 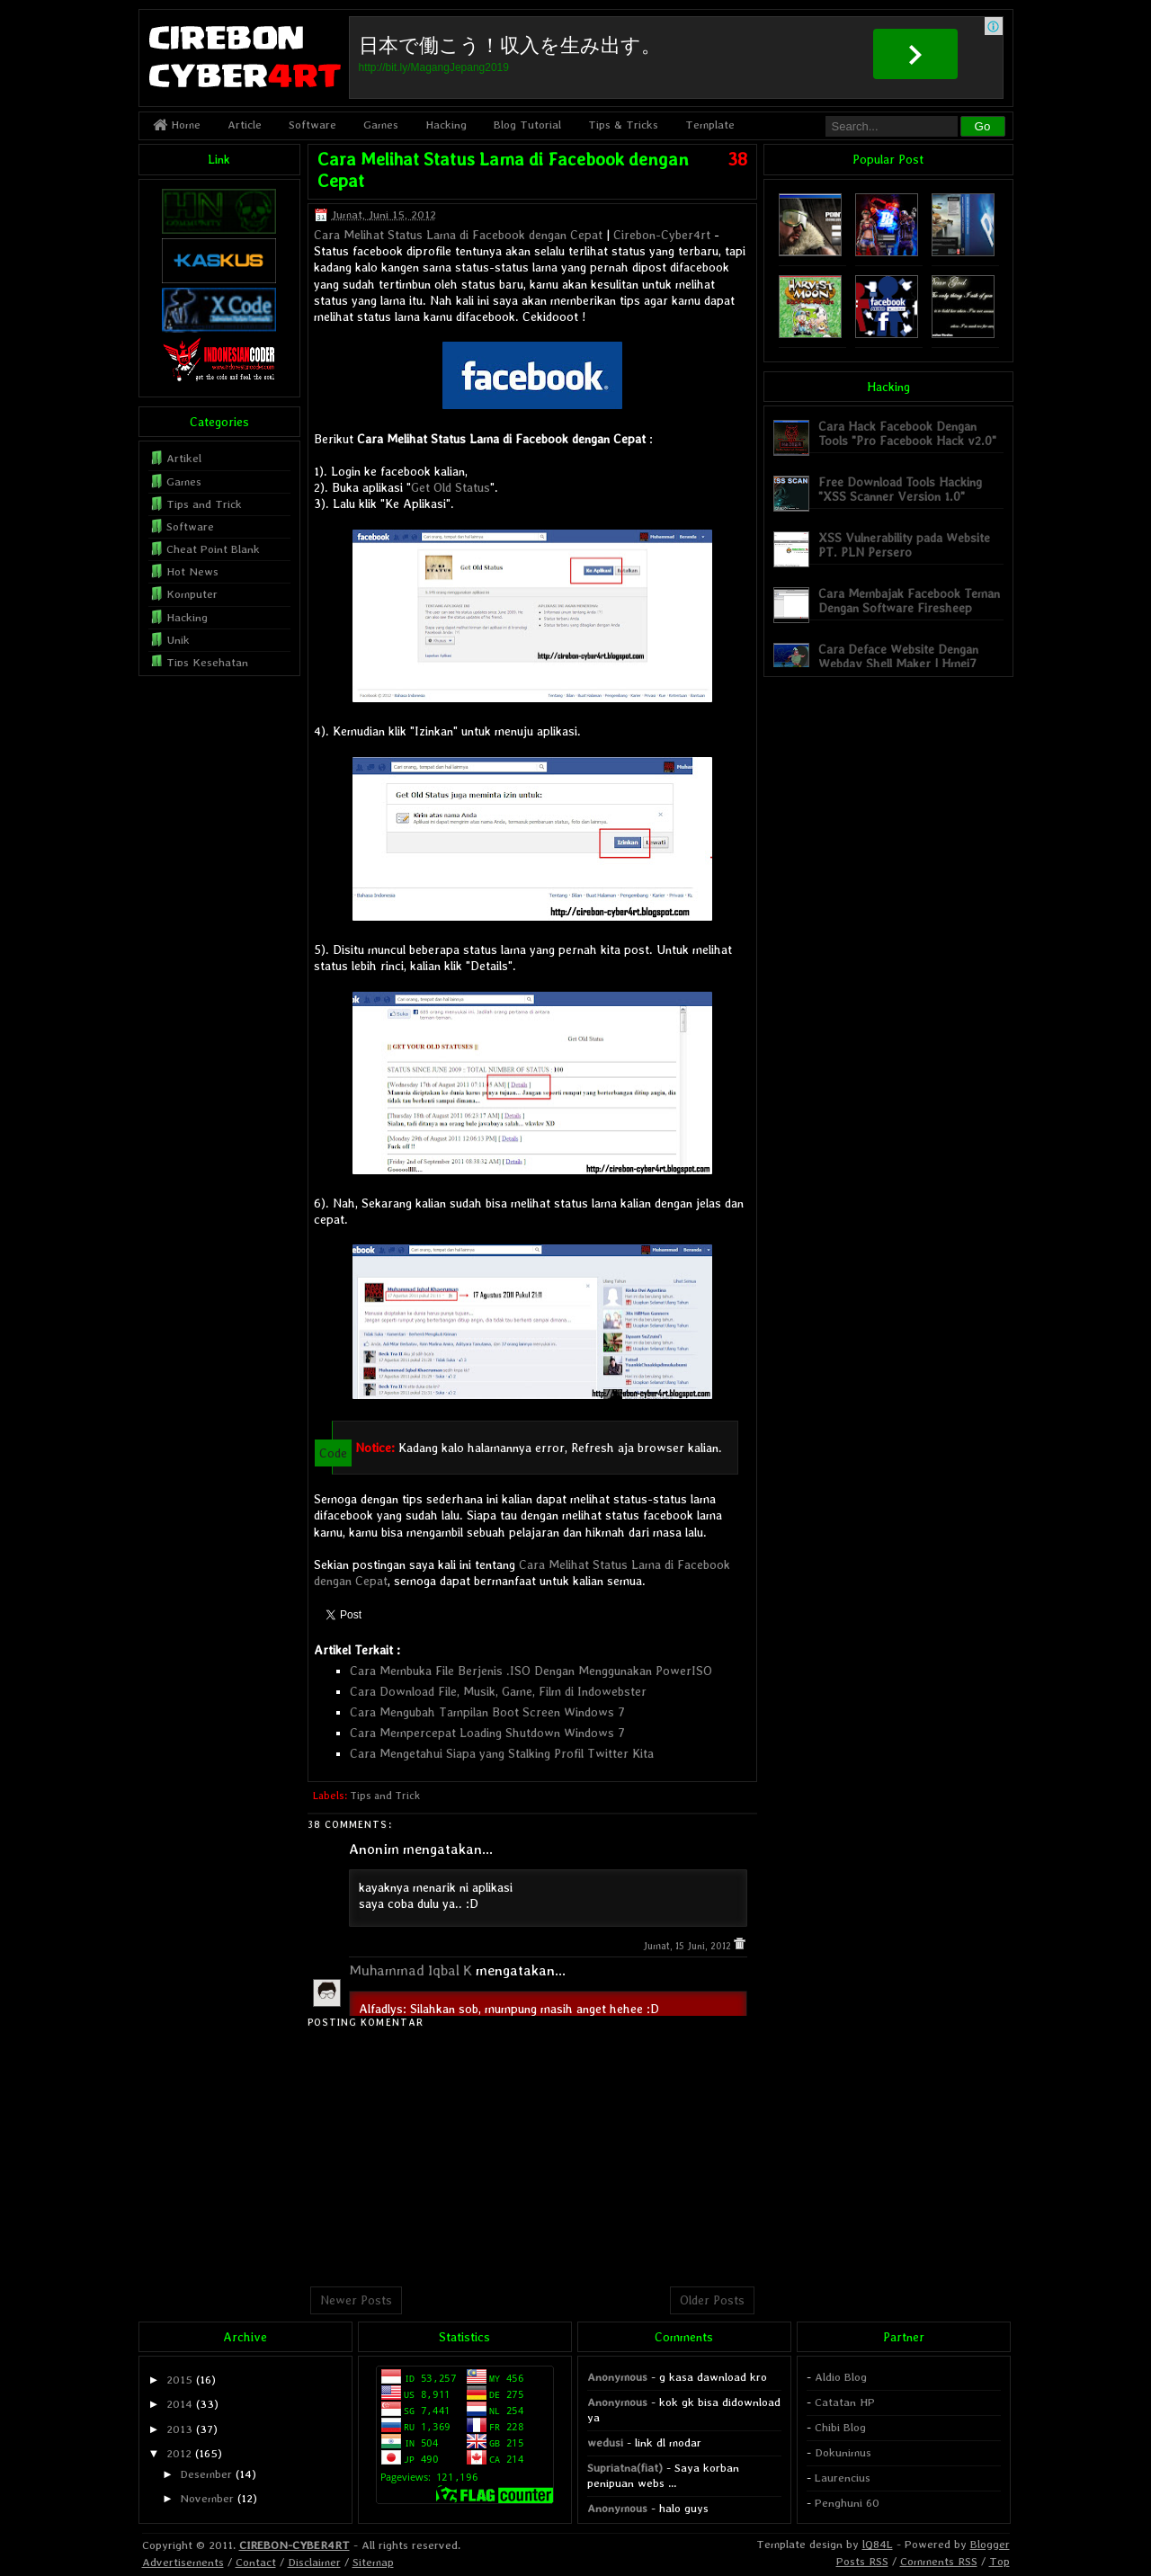 I want to click on Tips and Trick, so click(x=385, y=1795).